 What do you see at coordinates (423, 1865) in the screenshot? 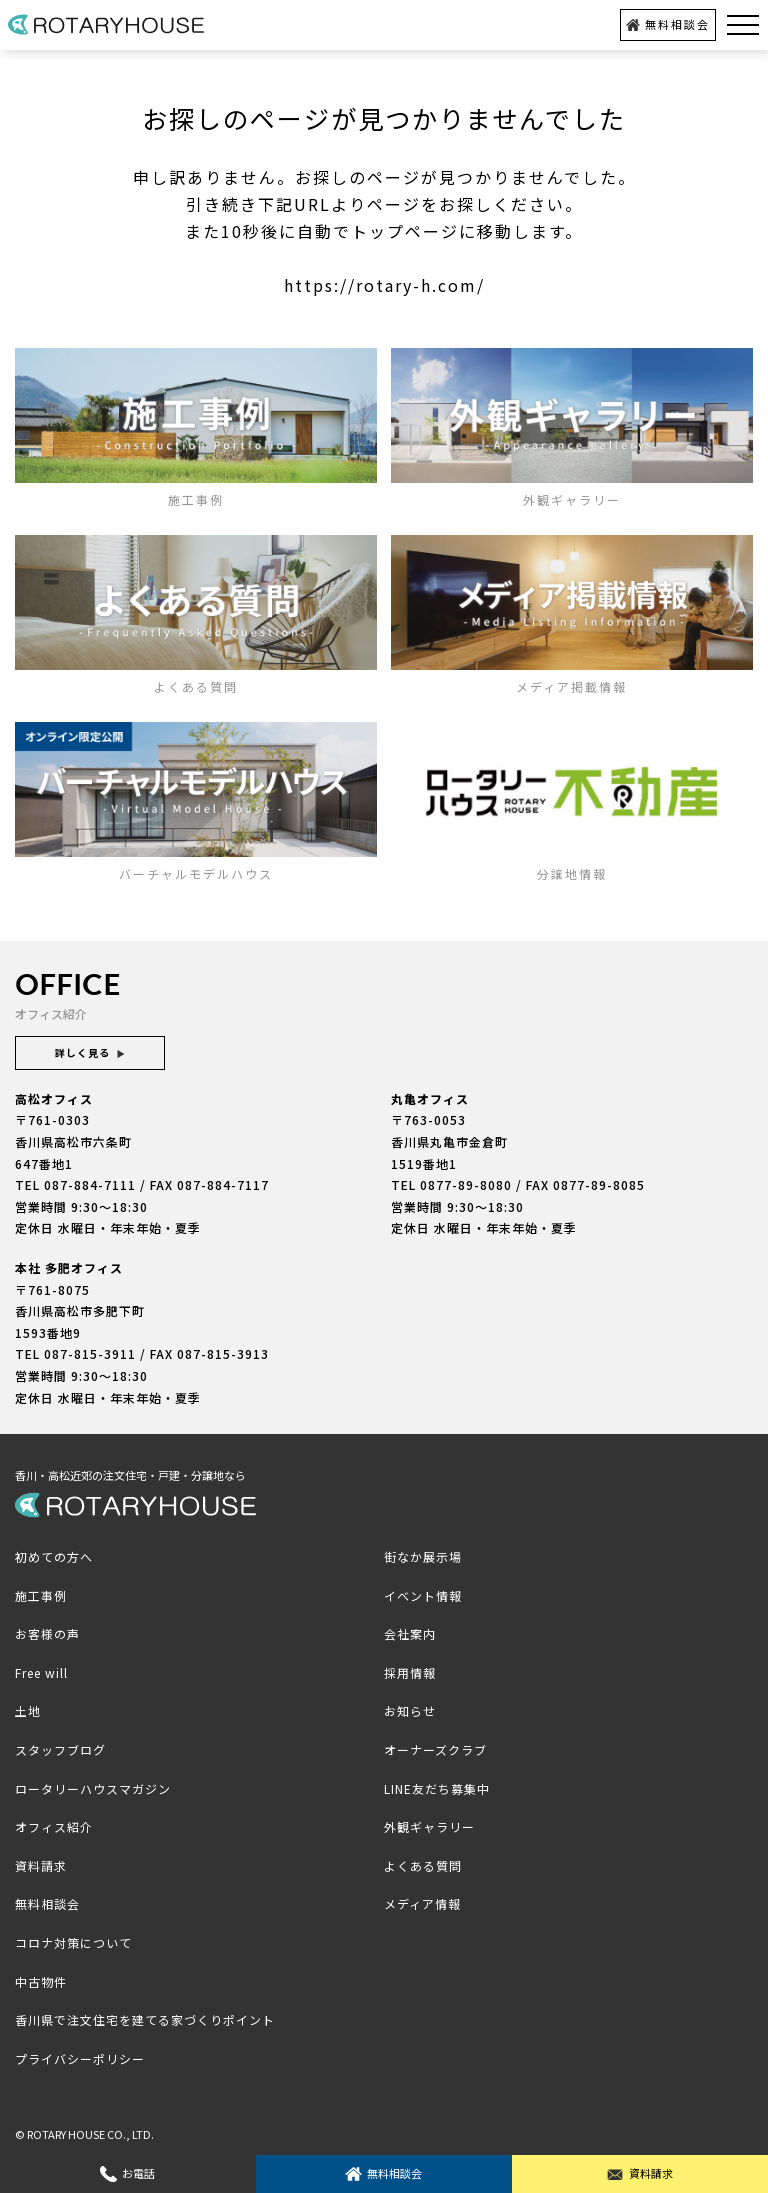
I see `よくある質問` at bounding box center [423, 1865].